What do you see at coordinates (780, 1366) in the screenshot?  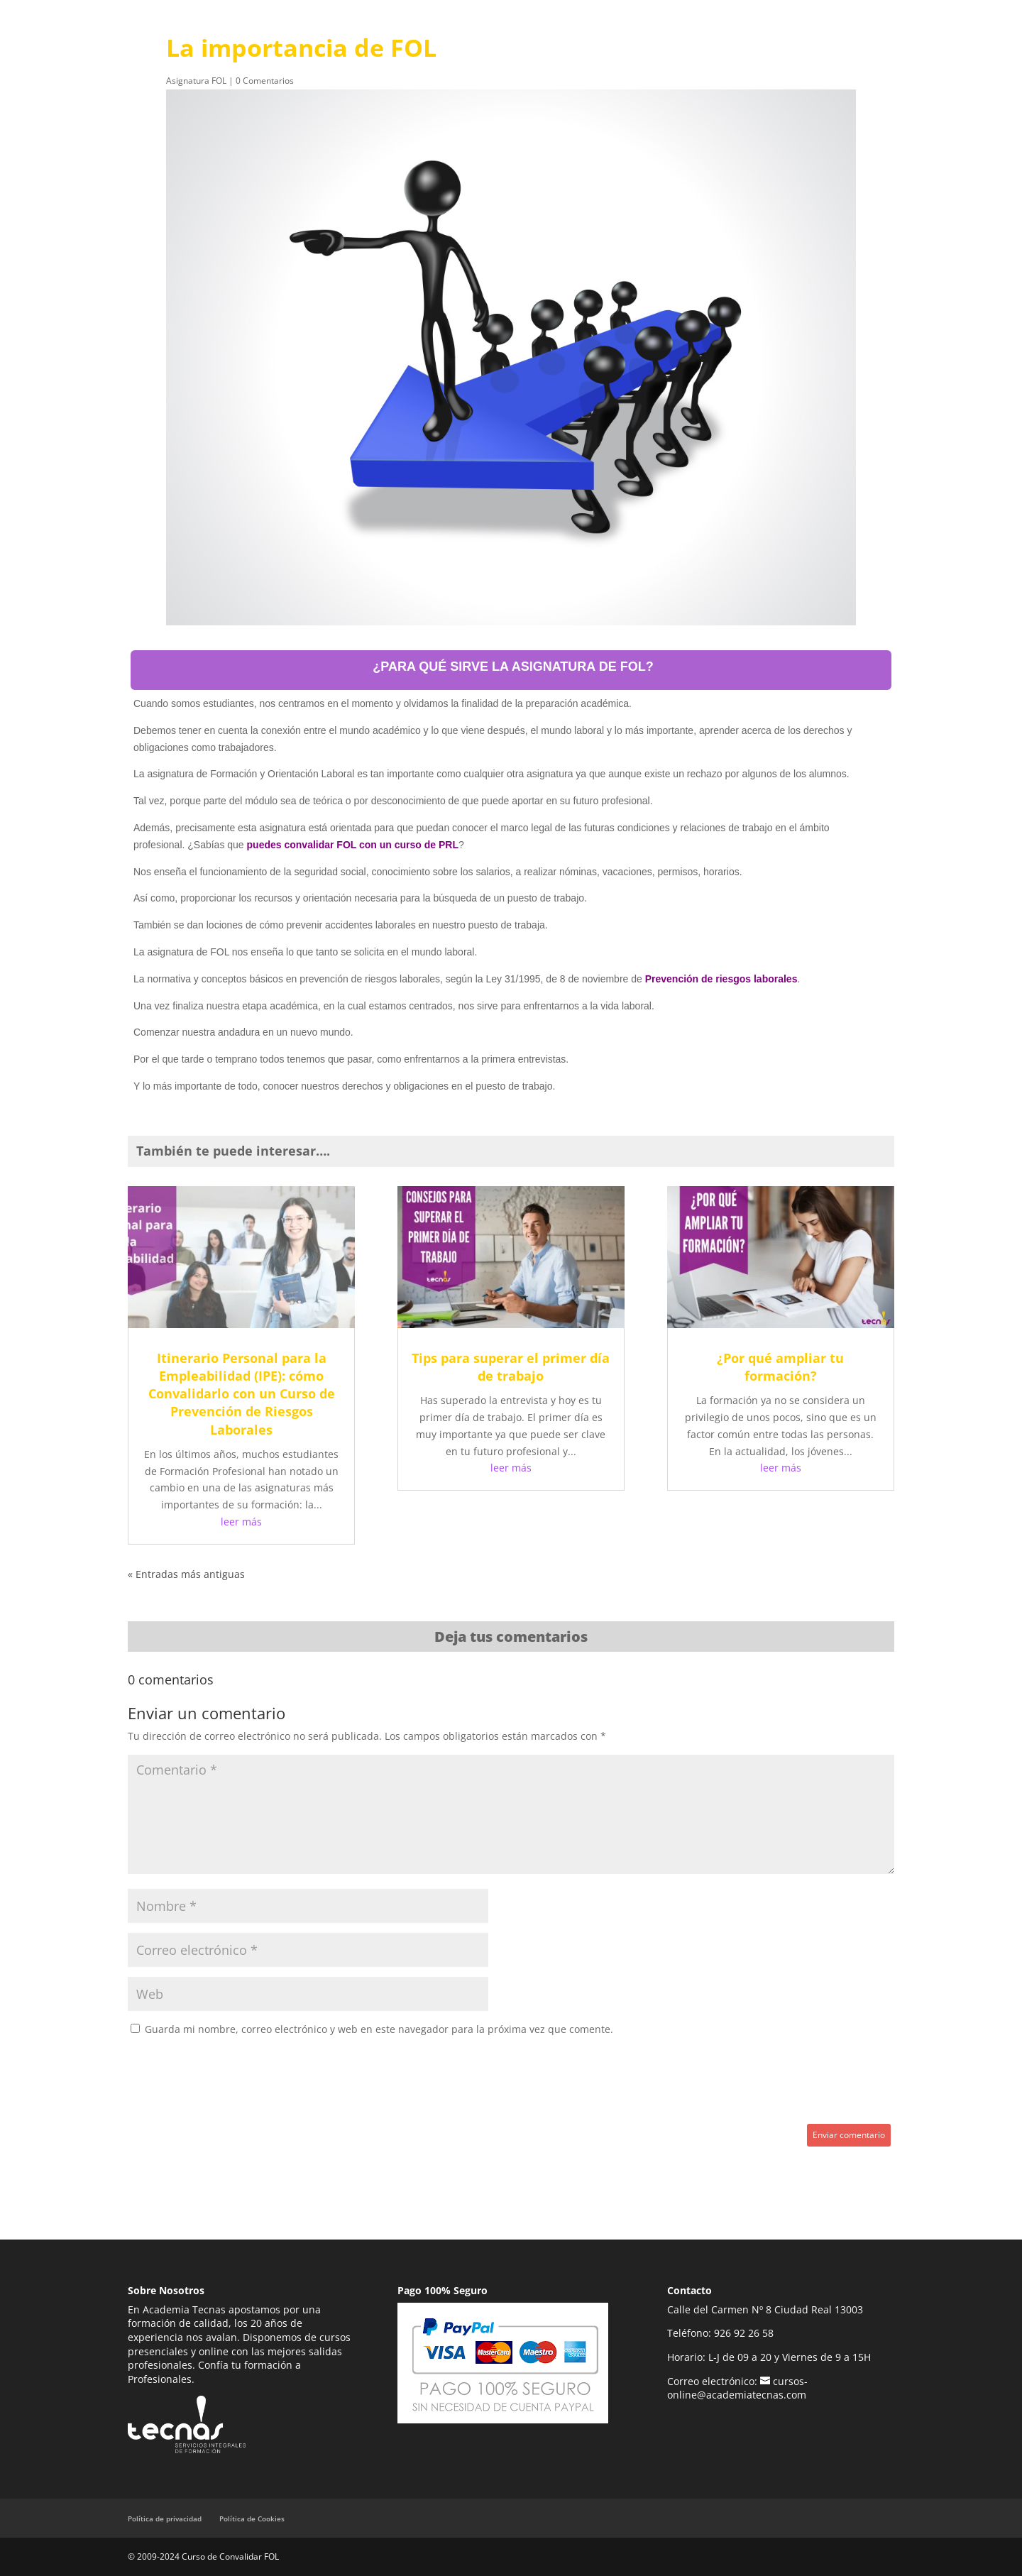 I see `¿Por qué ampliar tu formación?` at bounding box center [780, 1366].